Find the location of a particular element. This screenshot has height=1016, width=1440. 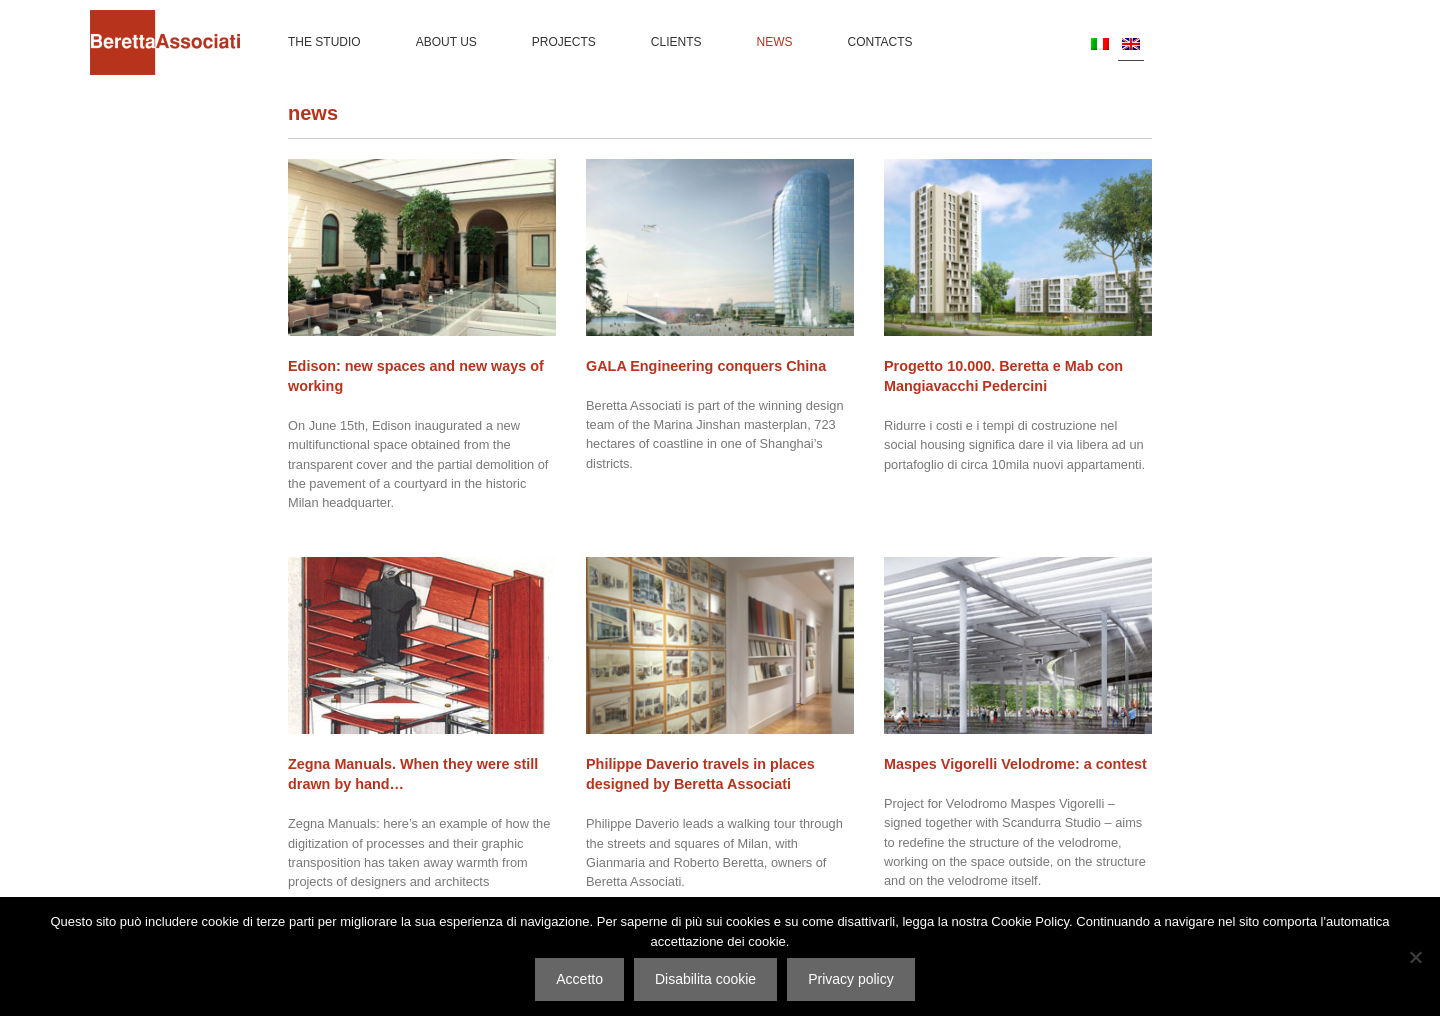

Clients is located at coordinates (676, 42).